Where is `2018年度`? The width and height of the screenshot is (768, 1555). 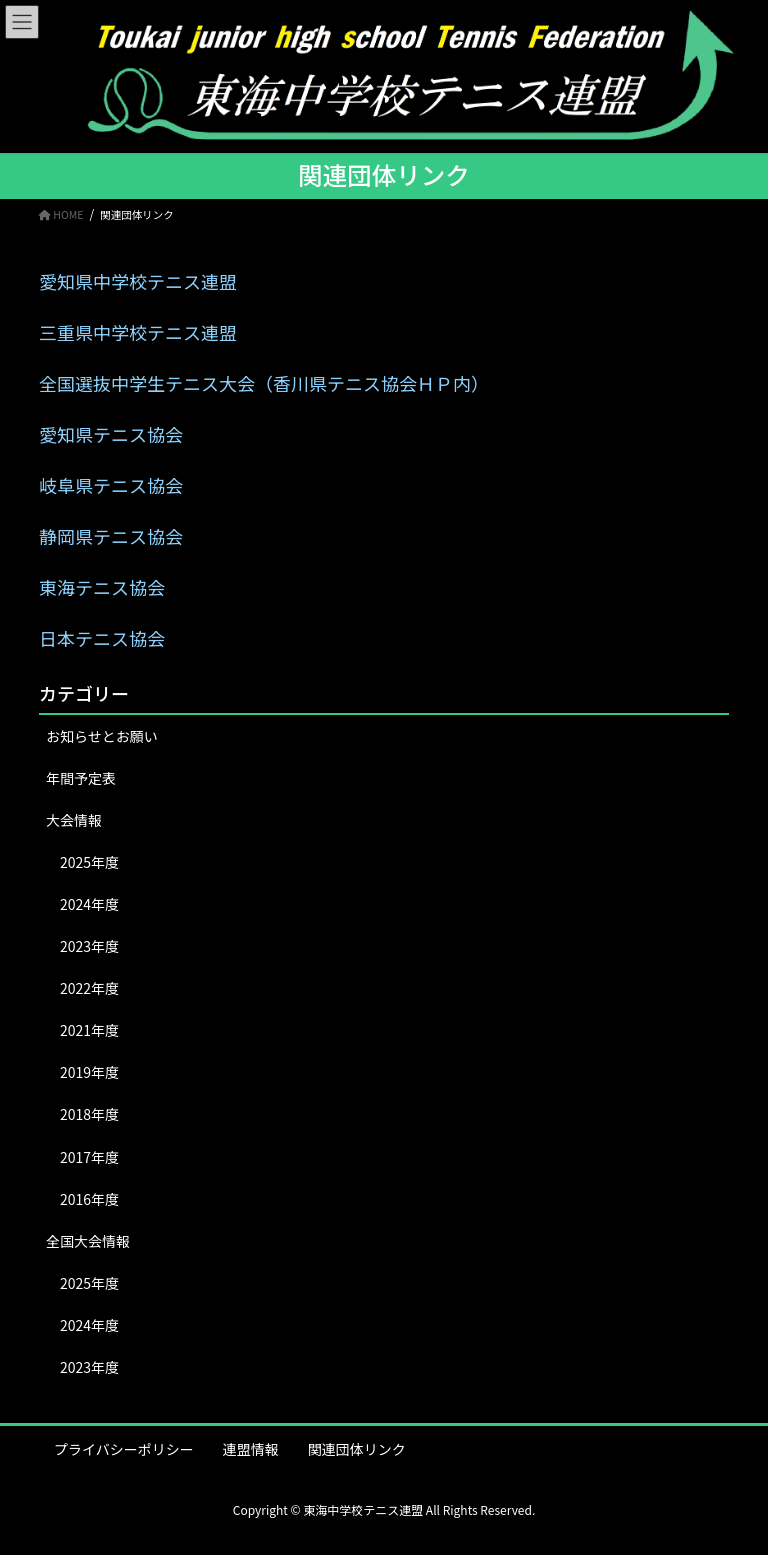
2018年度 is located at coordinates (89, 1114).